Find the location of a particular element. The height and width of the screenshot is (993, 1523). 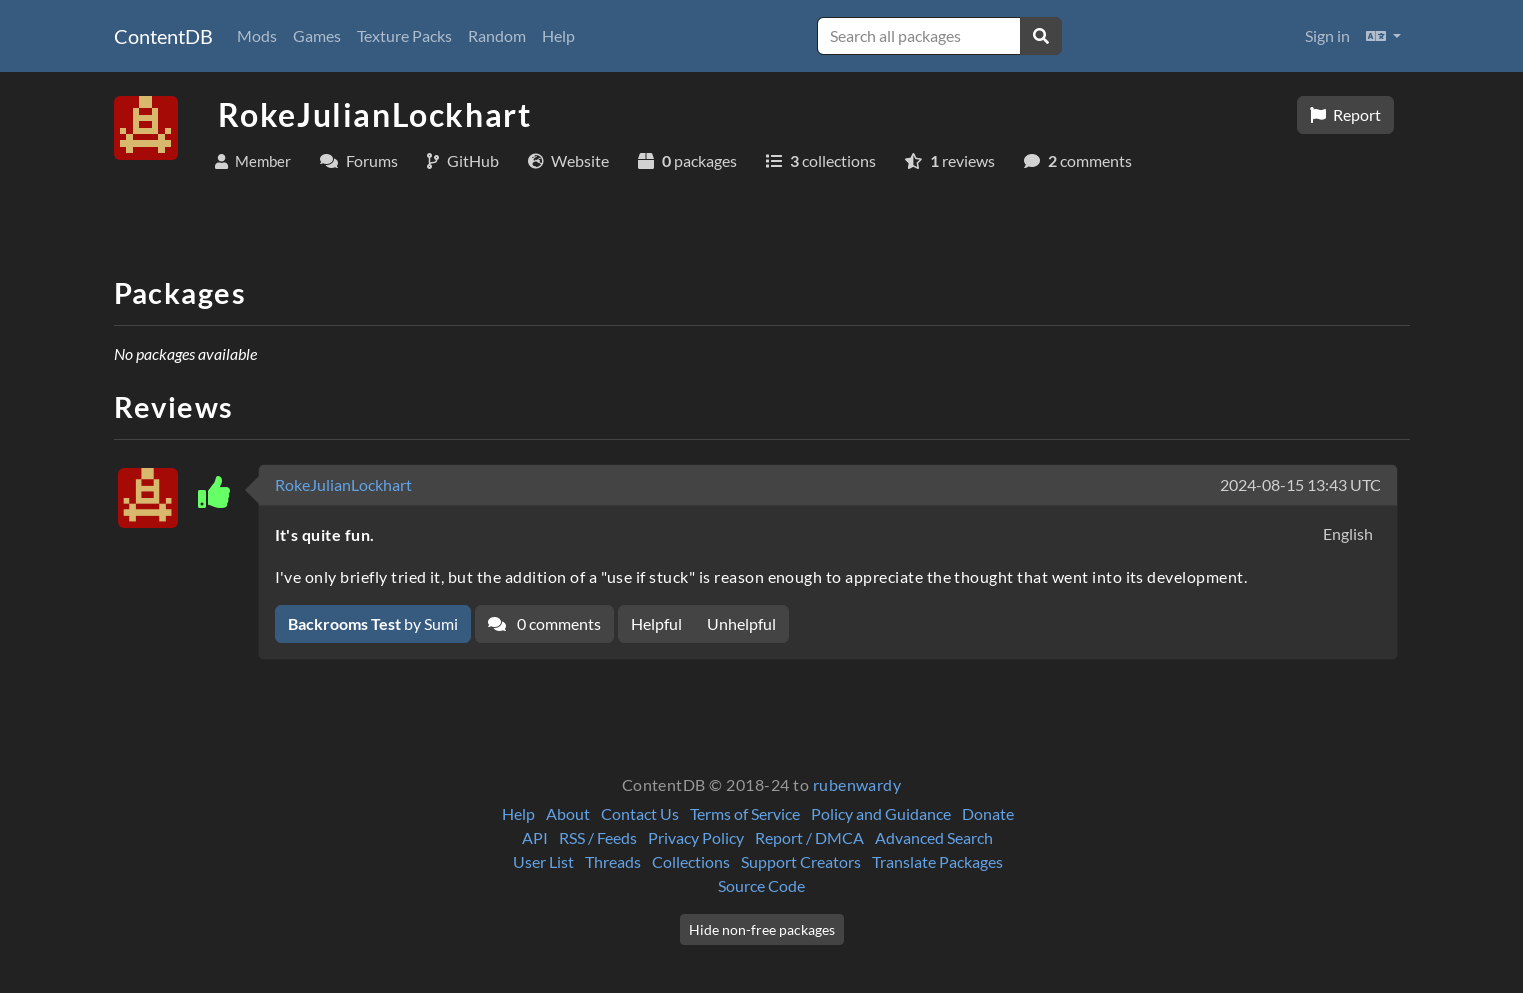

Unhelpful is located at coordinates (741, 623).